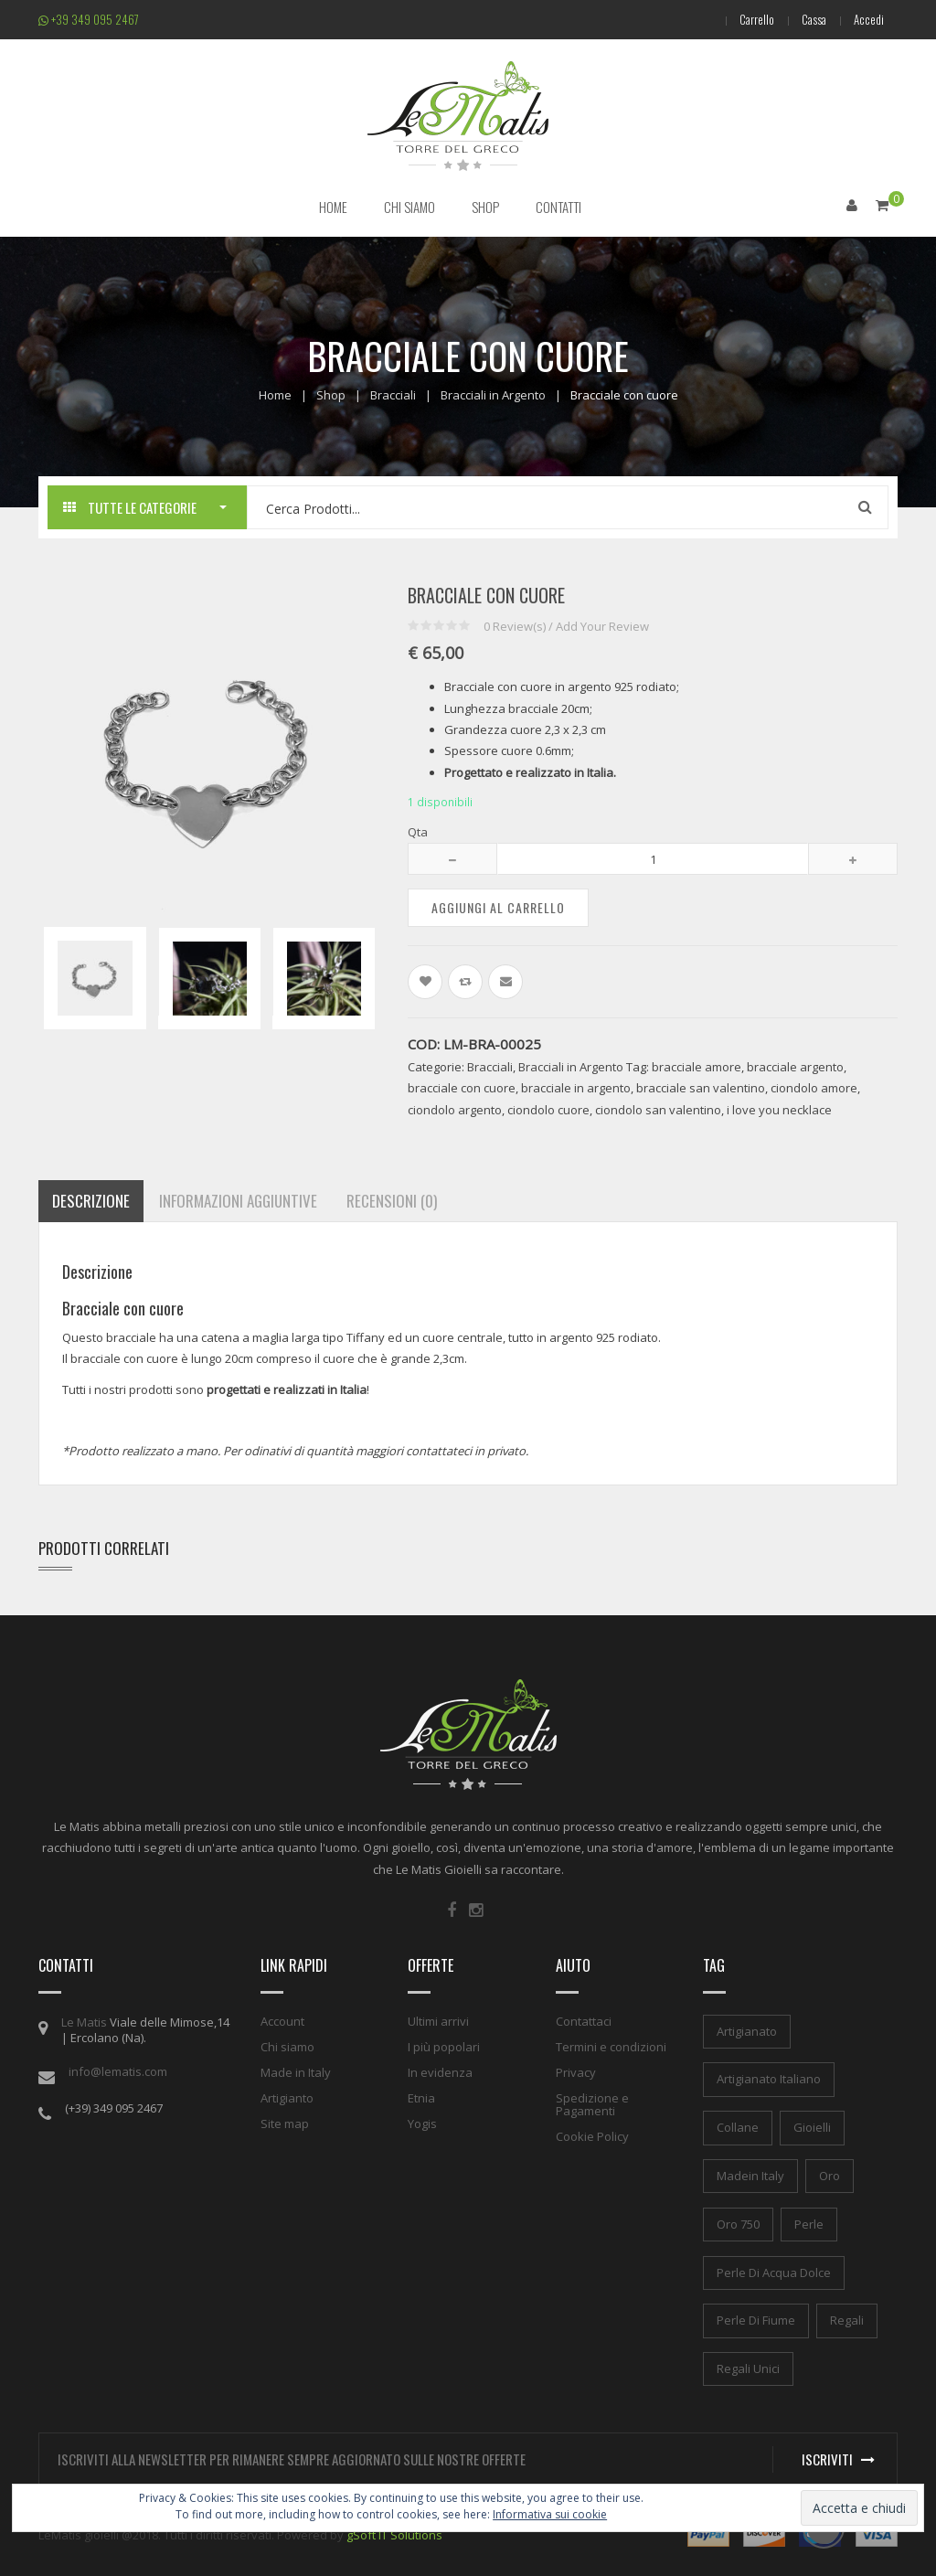 The width and height of the screenshot is (936, 2576). What do you see at coordinates (275, 395) in the screenshot?
I see `Home` at bounding box center [275, 395].